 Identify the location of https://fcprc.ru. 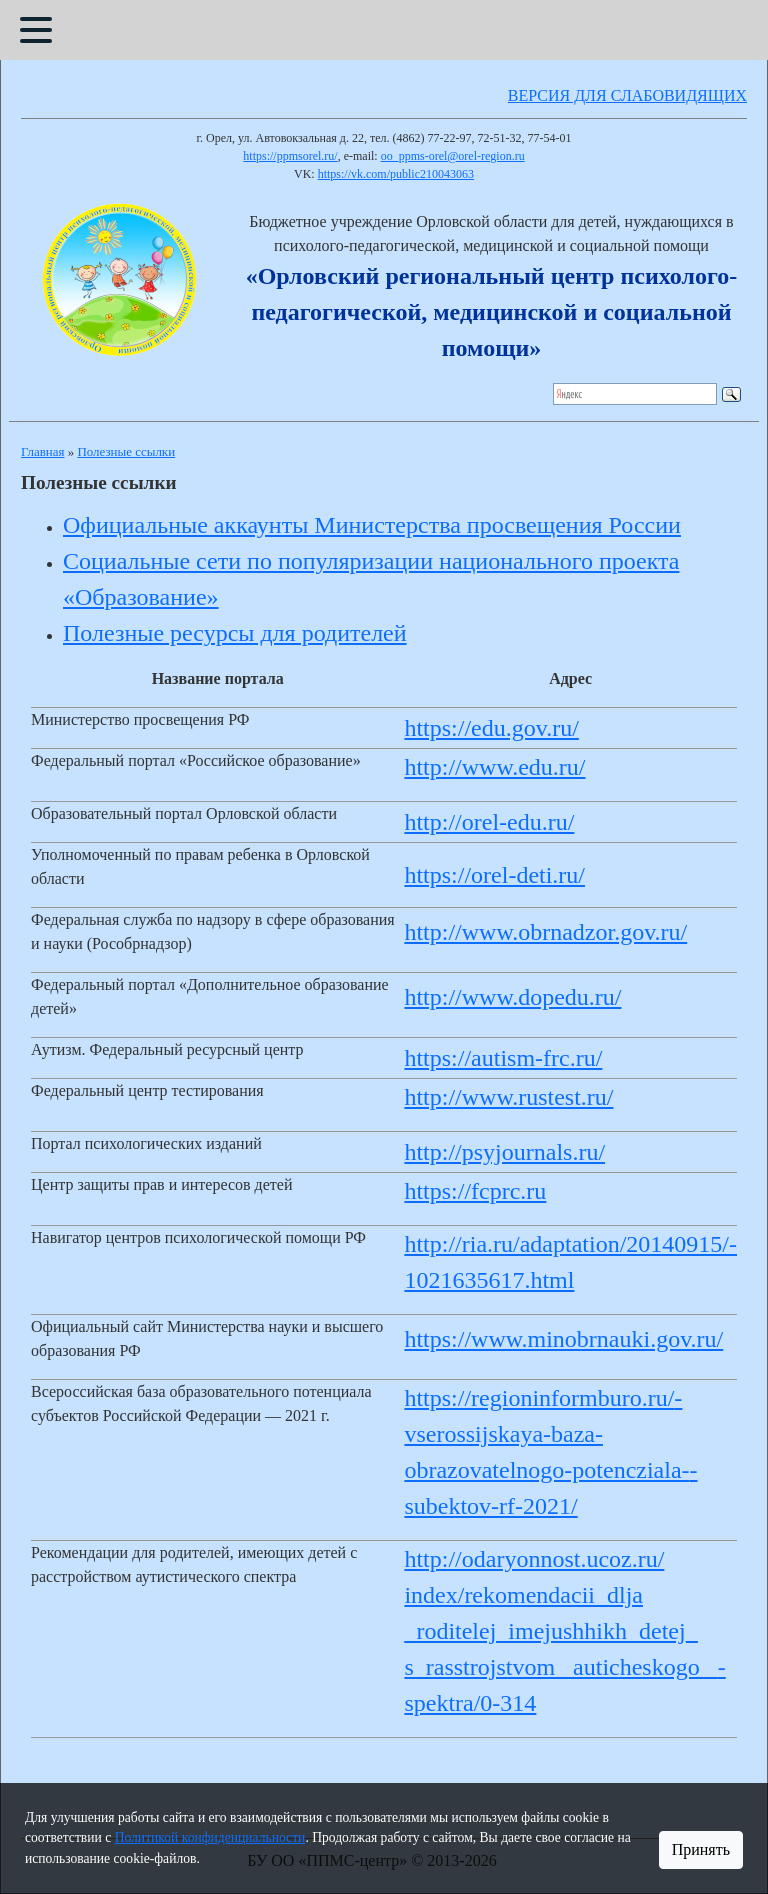
(475, 1191).